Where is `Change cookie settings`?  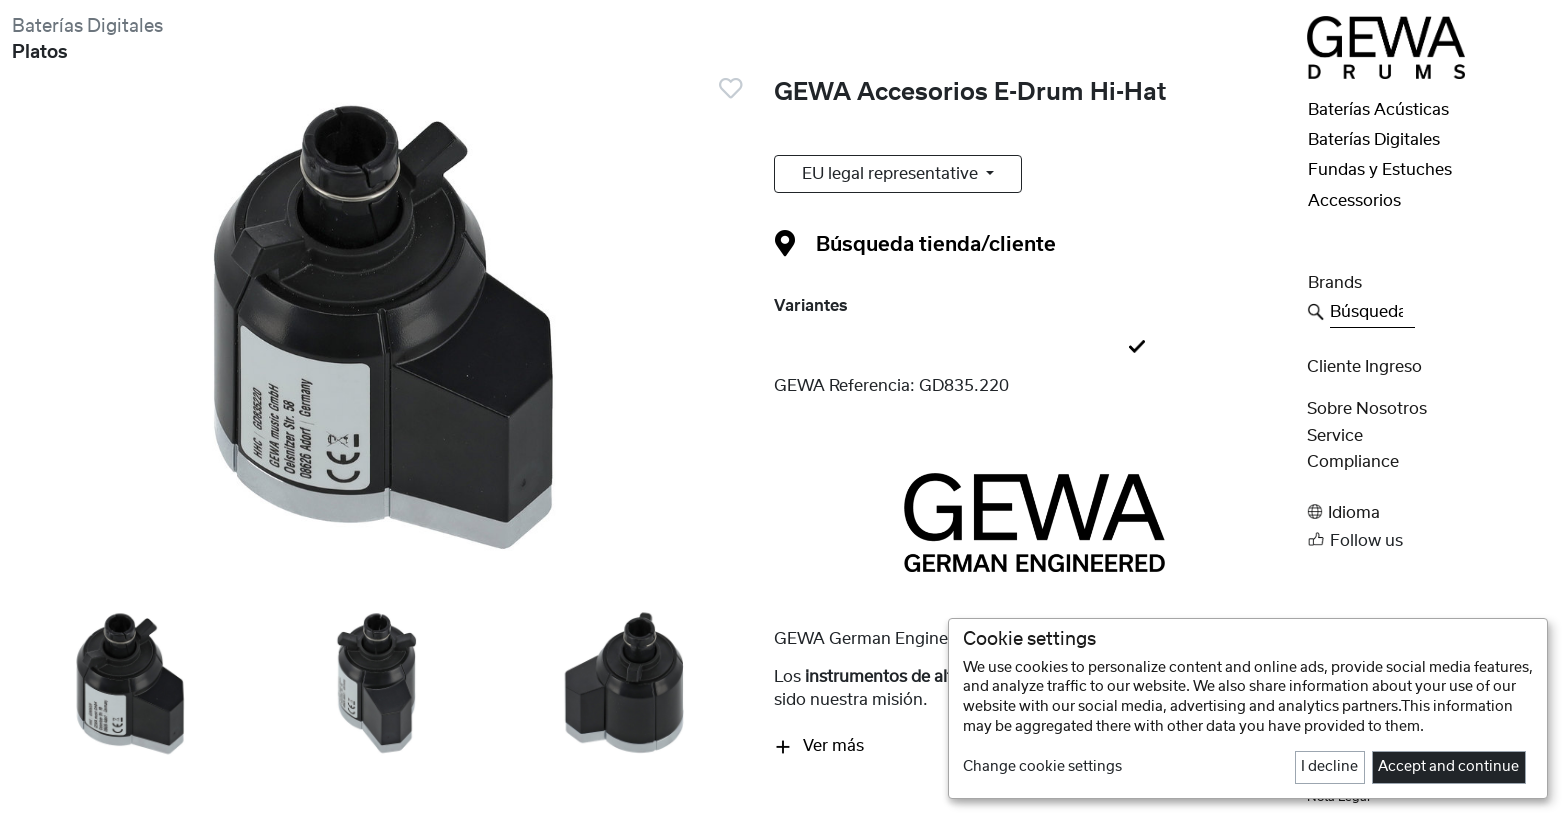 Change cookie settings is located at coordinates (1042, 767).